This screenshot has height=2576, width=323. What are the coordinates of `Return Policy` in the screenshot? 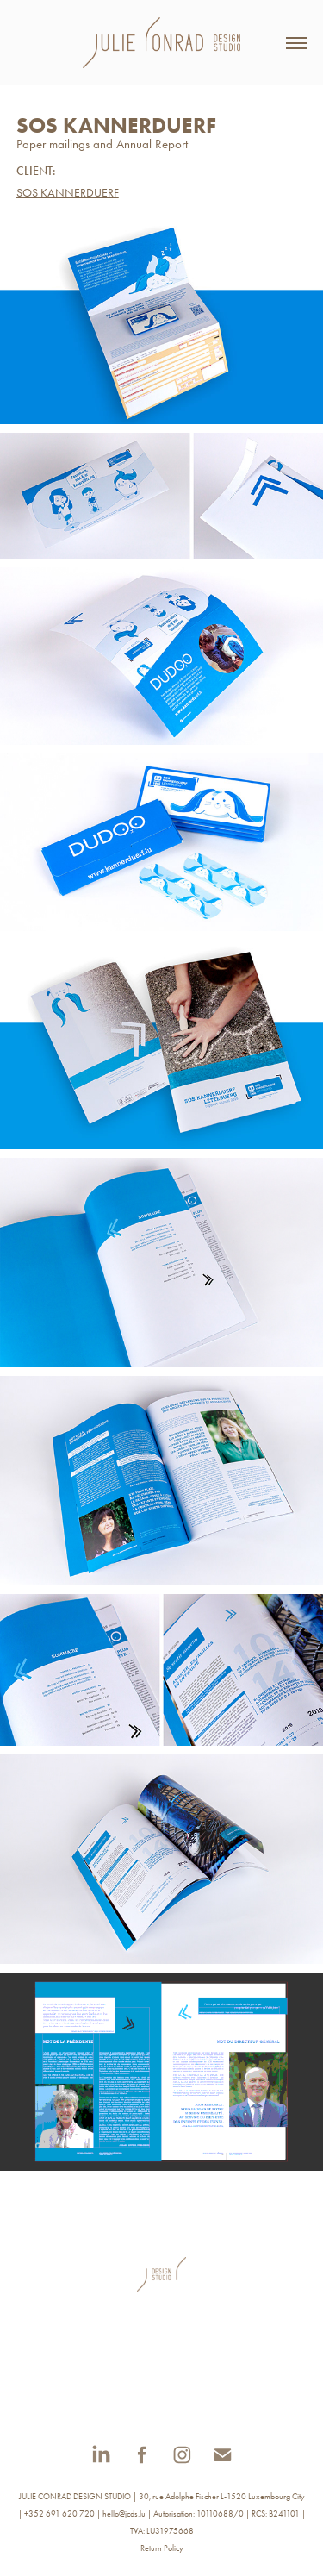 It's located at (161, 2548).